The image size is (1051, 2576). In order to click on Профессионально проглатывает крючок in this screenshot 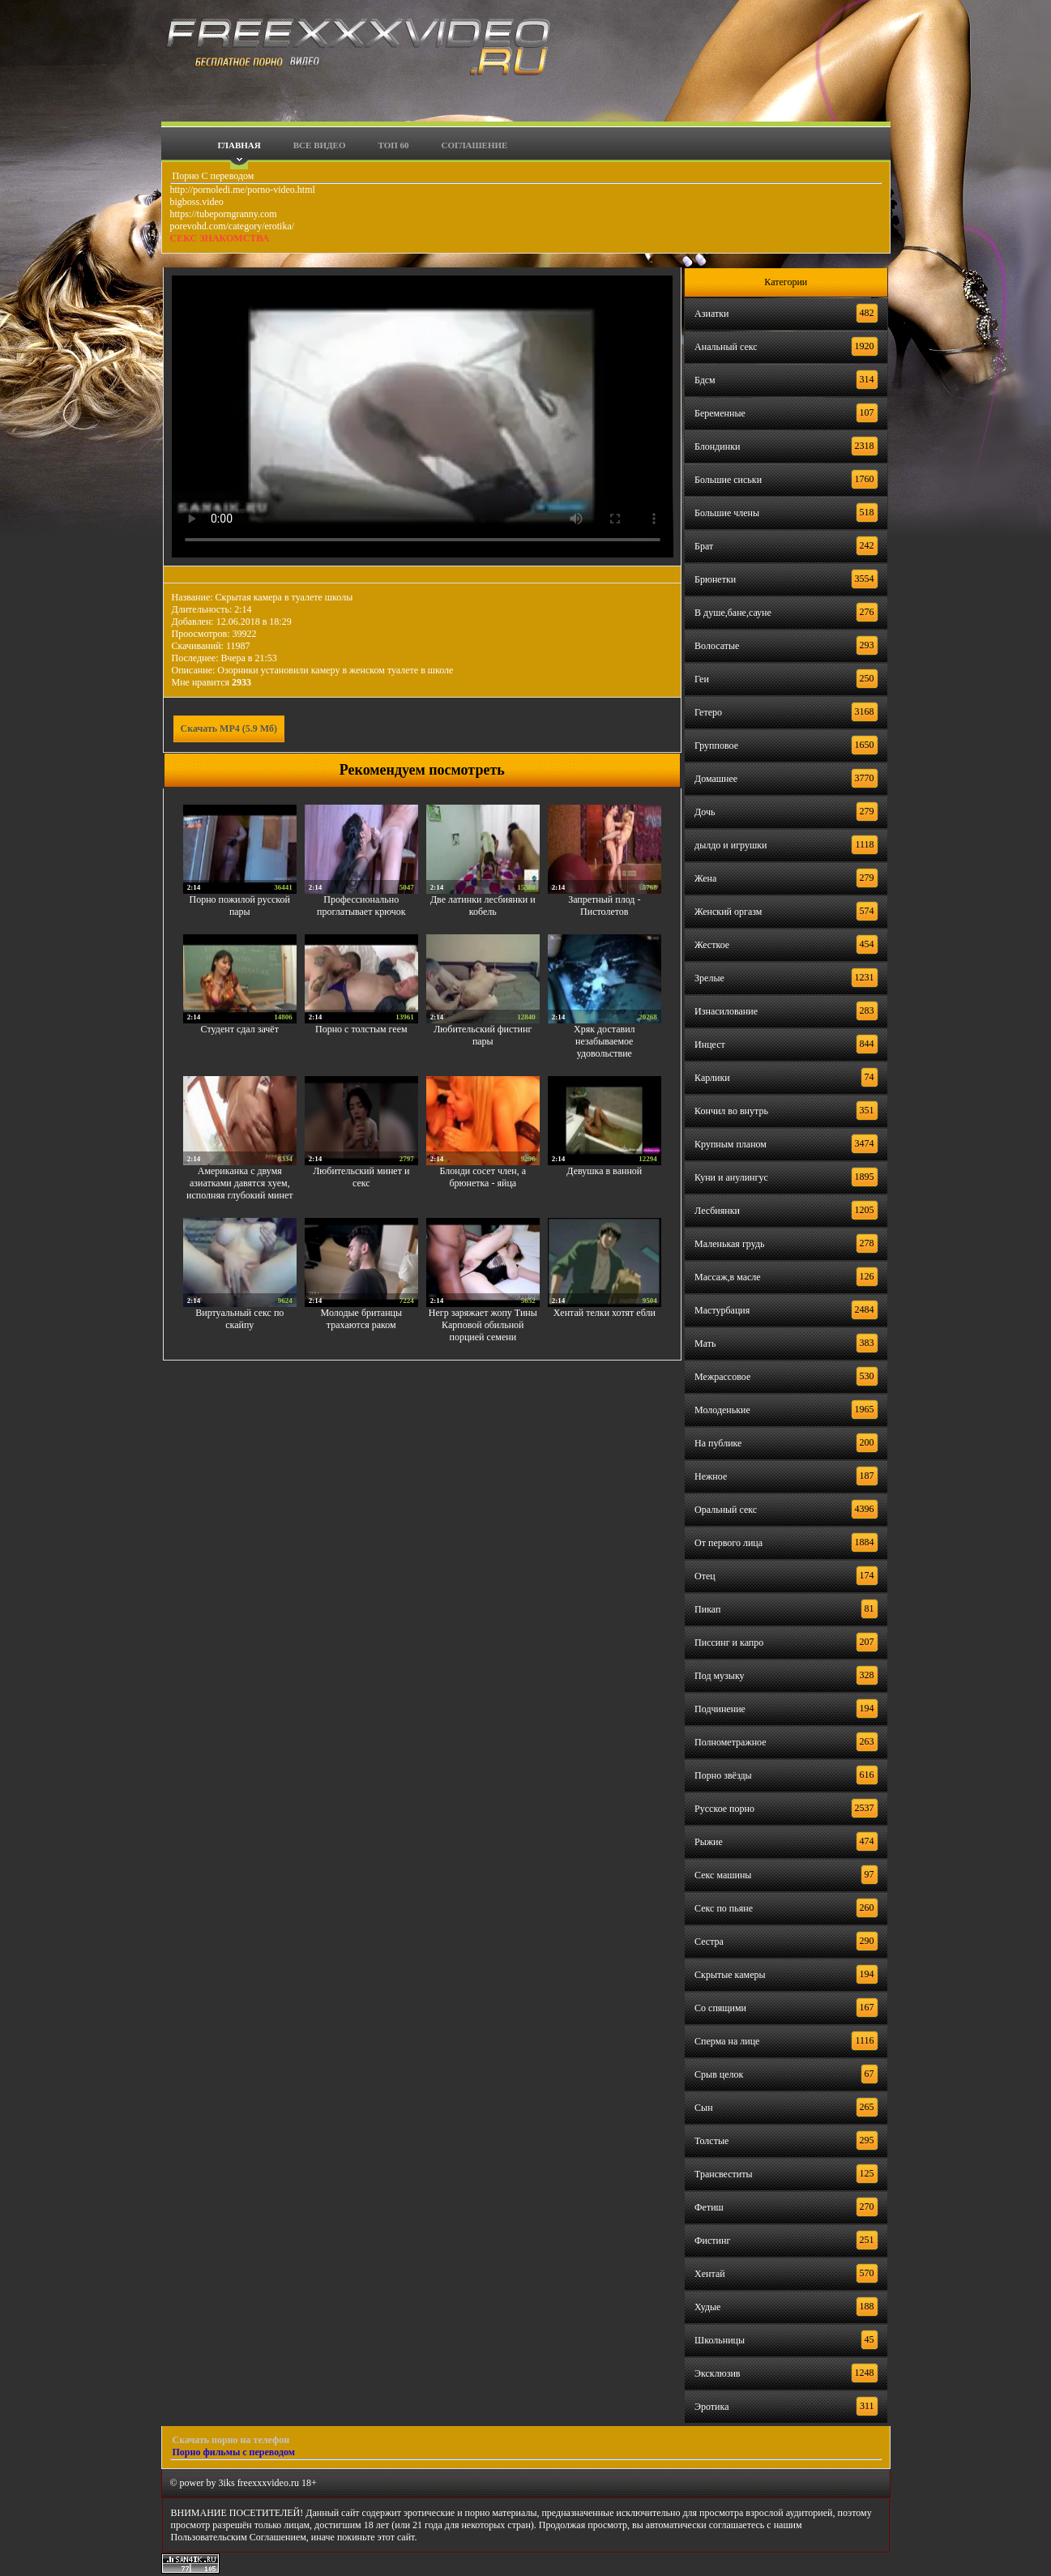, I will do `click(361, 905)`.